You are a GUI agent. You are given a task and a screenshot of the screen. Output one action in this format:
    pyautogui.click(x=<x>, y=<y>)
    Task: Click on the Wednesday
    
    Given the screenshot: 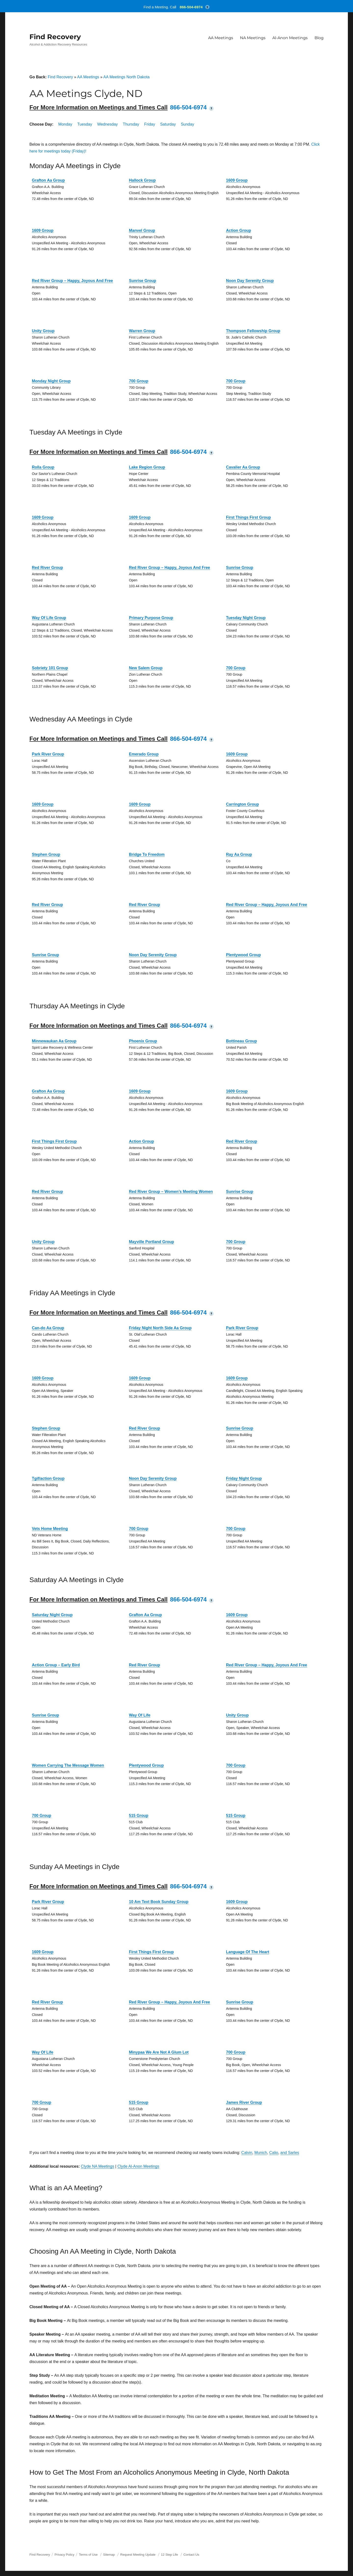 What is the action you would take?
    pyautogui.click(x=107, y=124)
    